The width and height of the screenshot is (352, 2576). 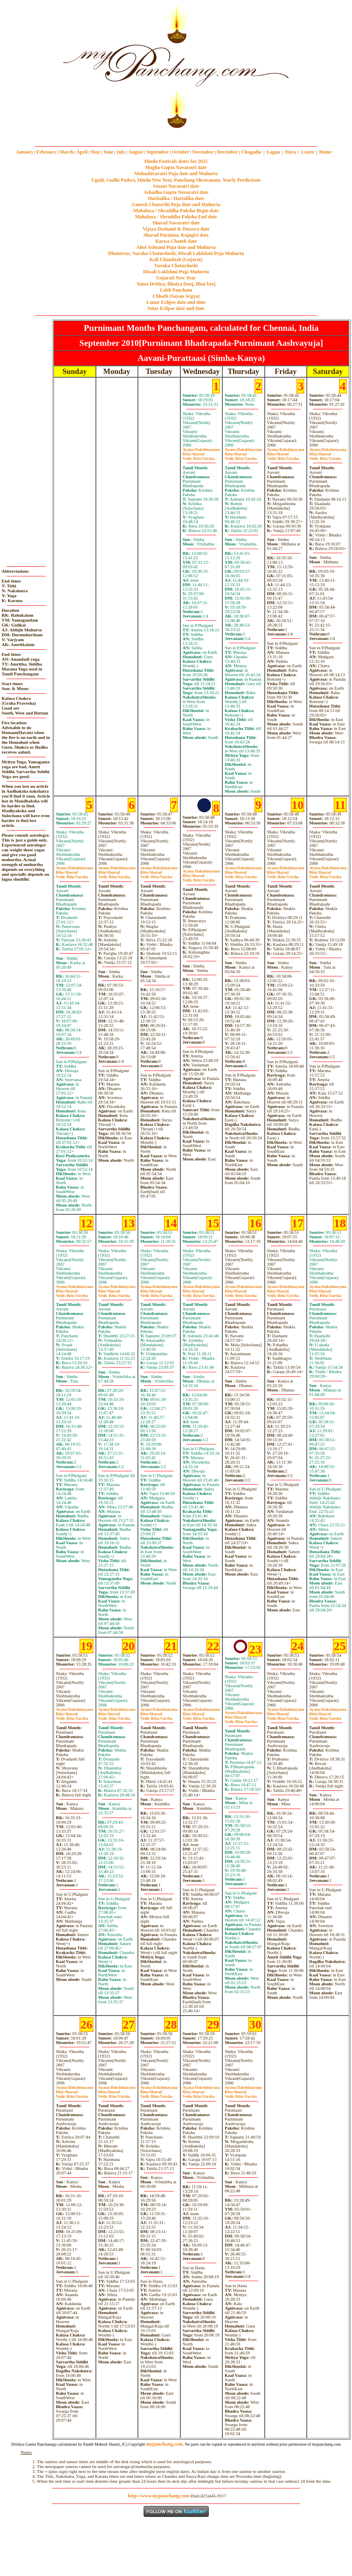 What do you see at coordinates (176, 284) in the screenshot?
I see `Yama Dvitiya, Bhaiya Dooj, Bhai beej` at bounding box center [176, 284].